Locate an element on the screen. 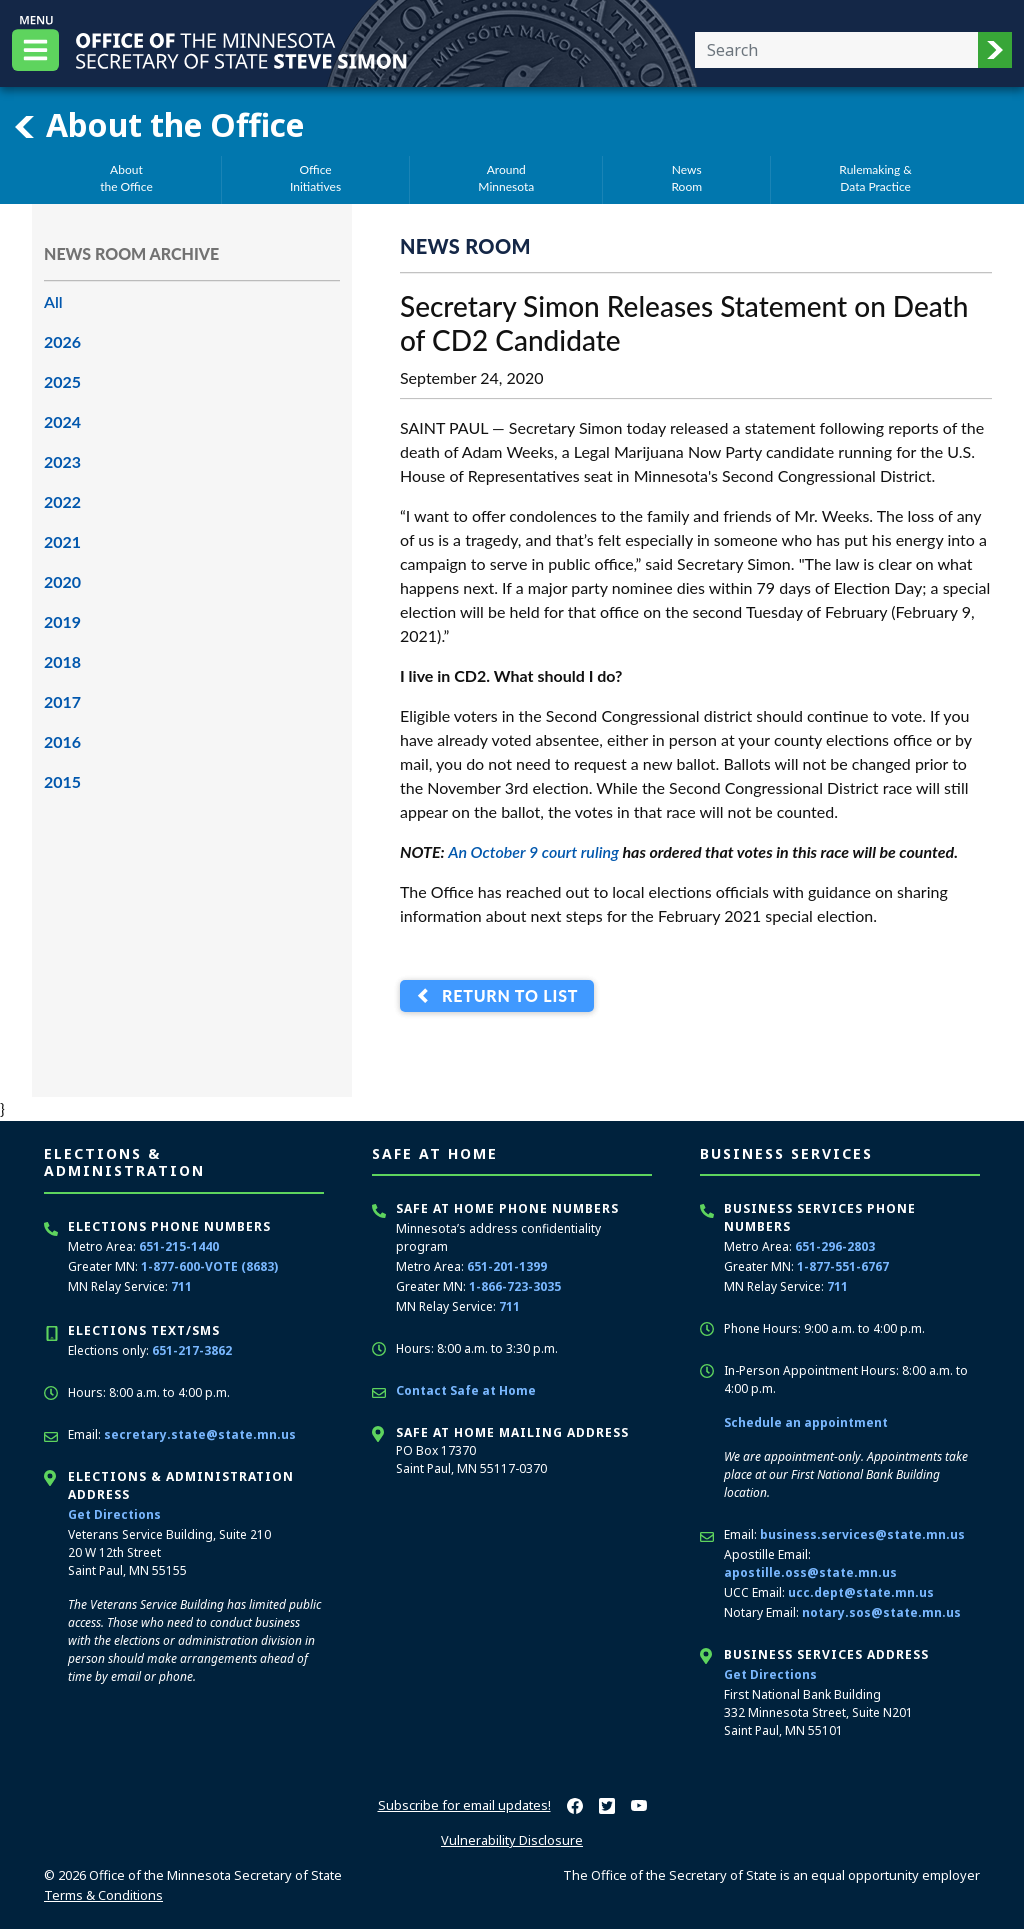 The width and height of the screenshot is (1024, 1929). 2026 is located at coordinates (62, 341).